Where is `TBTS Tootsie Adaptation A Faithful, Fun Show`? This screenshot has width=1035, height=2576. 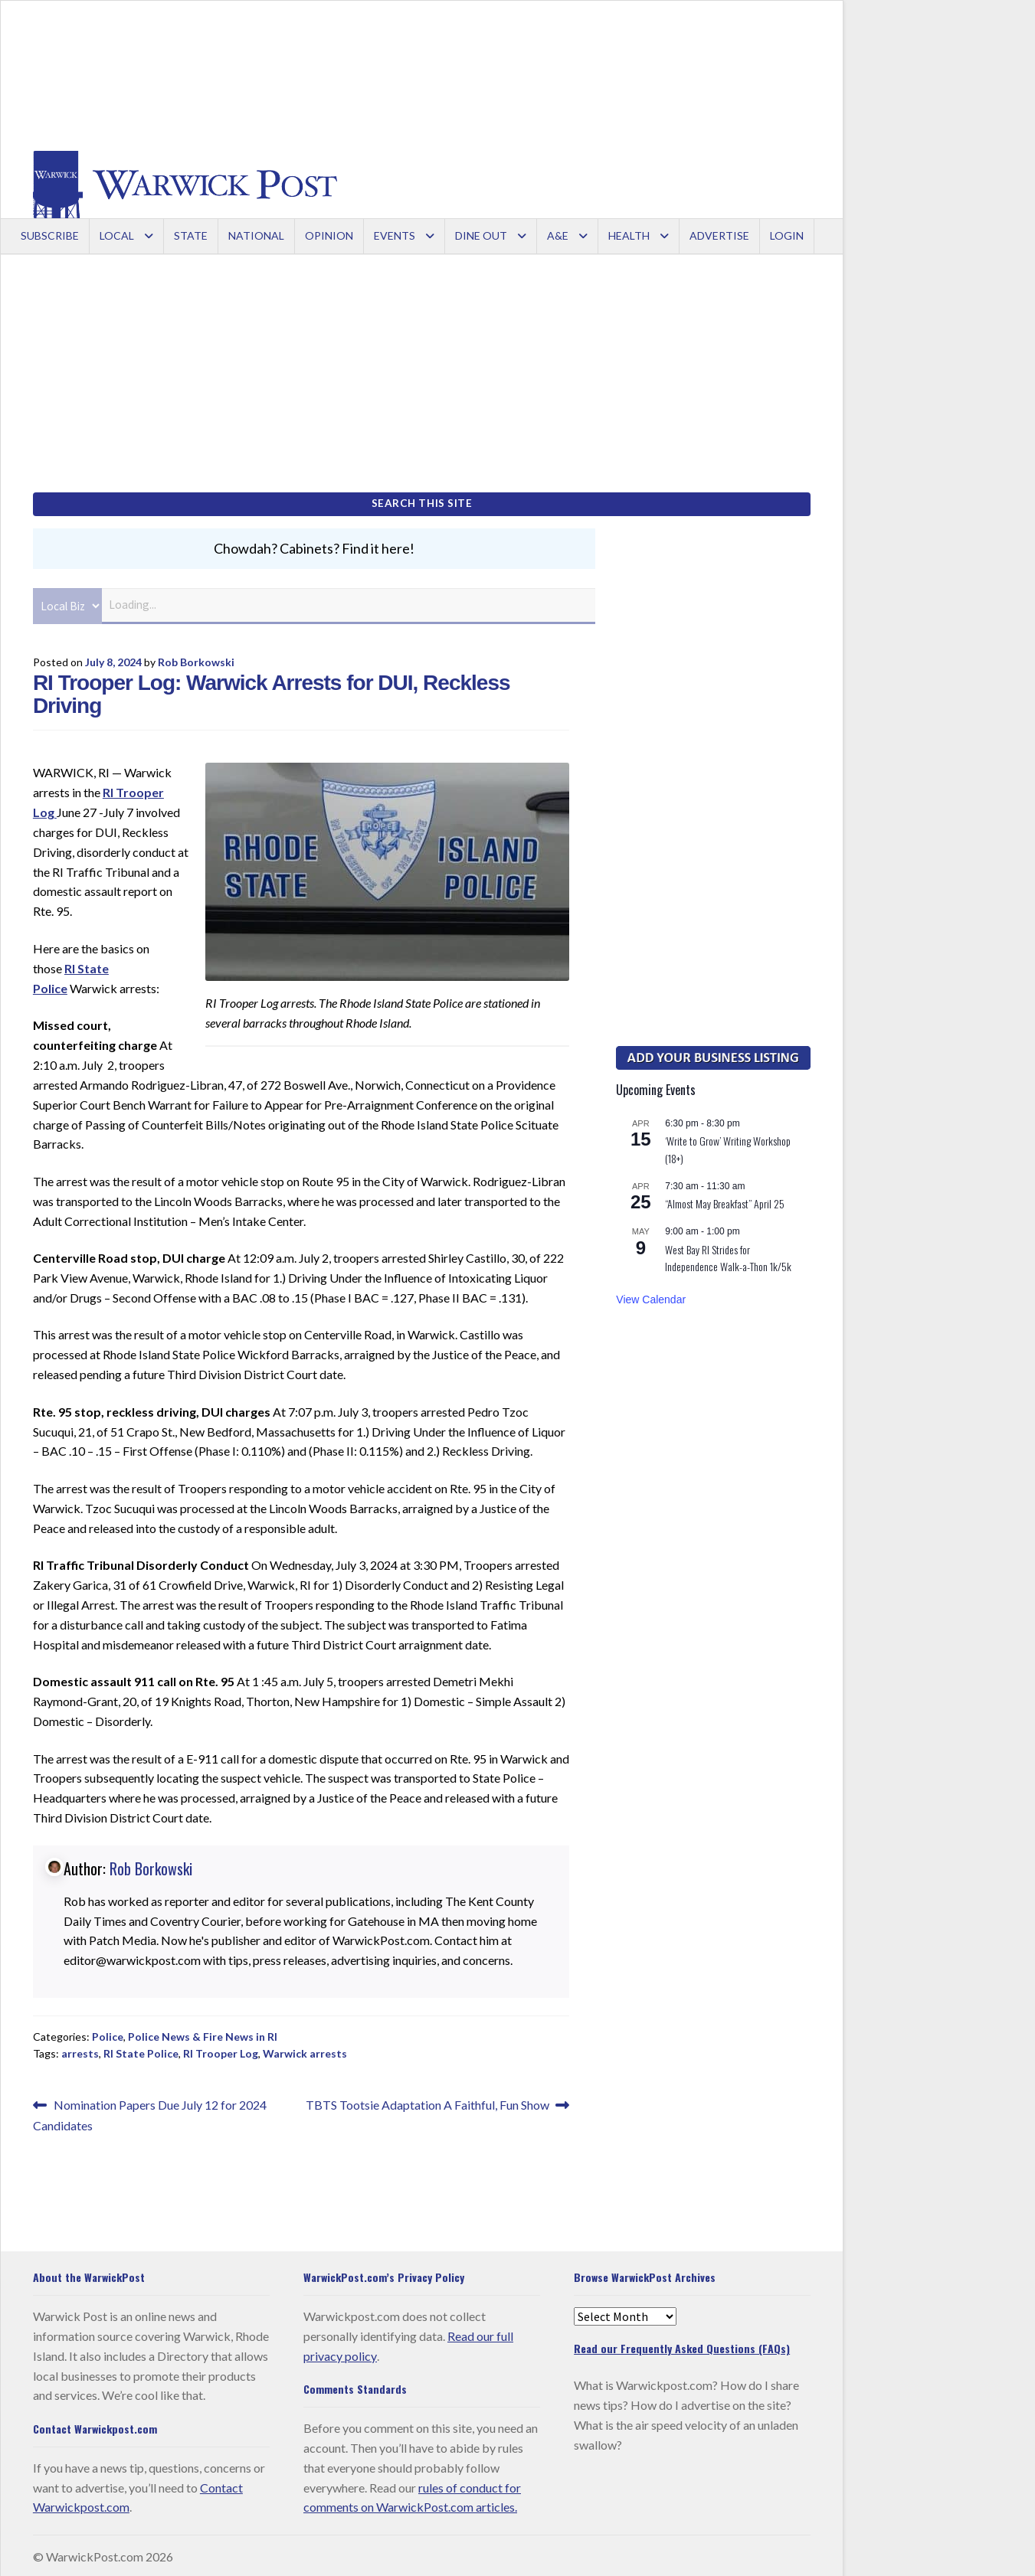 TBTS Tootsie Adaptation A Faithful, Fun Show is located at coordinates (427, 2102).